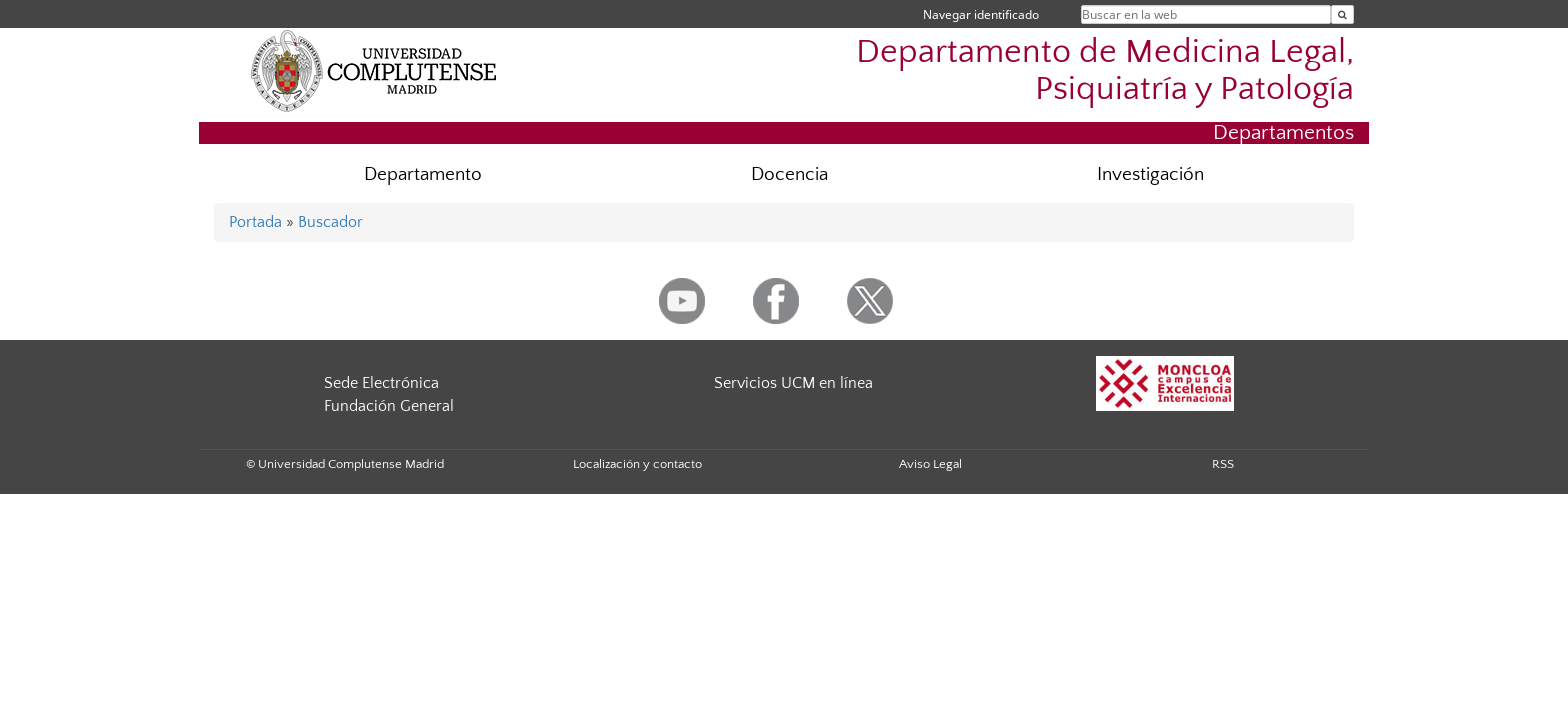 The width and height of the screenshot is (1568, 720). What do you see at coordinates (1150, 174) in the screenshot?
I see `Investigación` at bounding box center [1150, 174].